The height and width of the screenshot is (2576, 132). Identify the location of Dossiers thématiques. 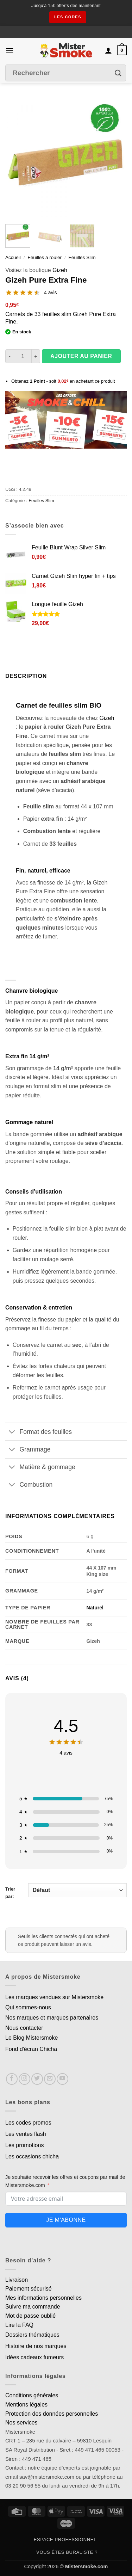
(32, 2335).